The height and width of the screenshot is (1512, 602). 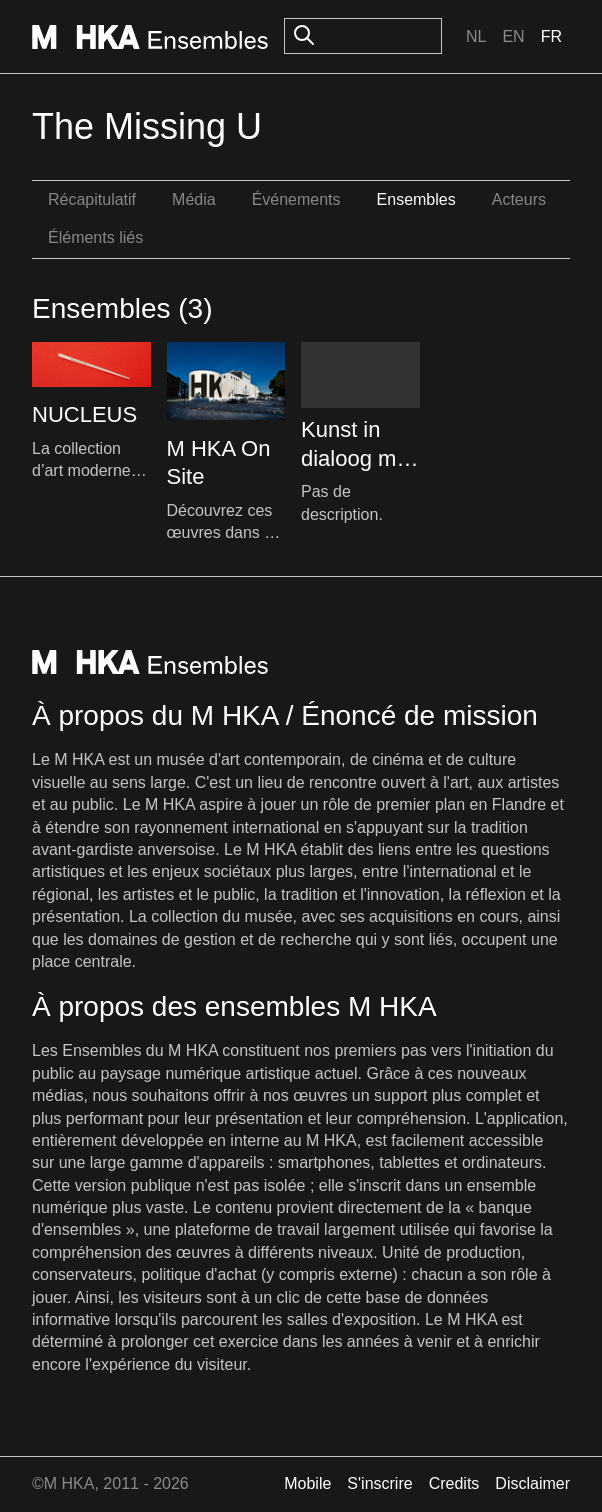 What do you see at coordinates (307, 1483) in the screenshot?
I see `Mobile` at bounding box center [307, 1483].